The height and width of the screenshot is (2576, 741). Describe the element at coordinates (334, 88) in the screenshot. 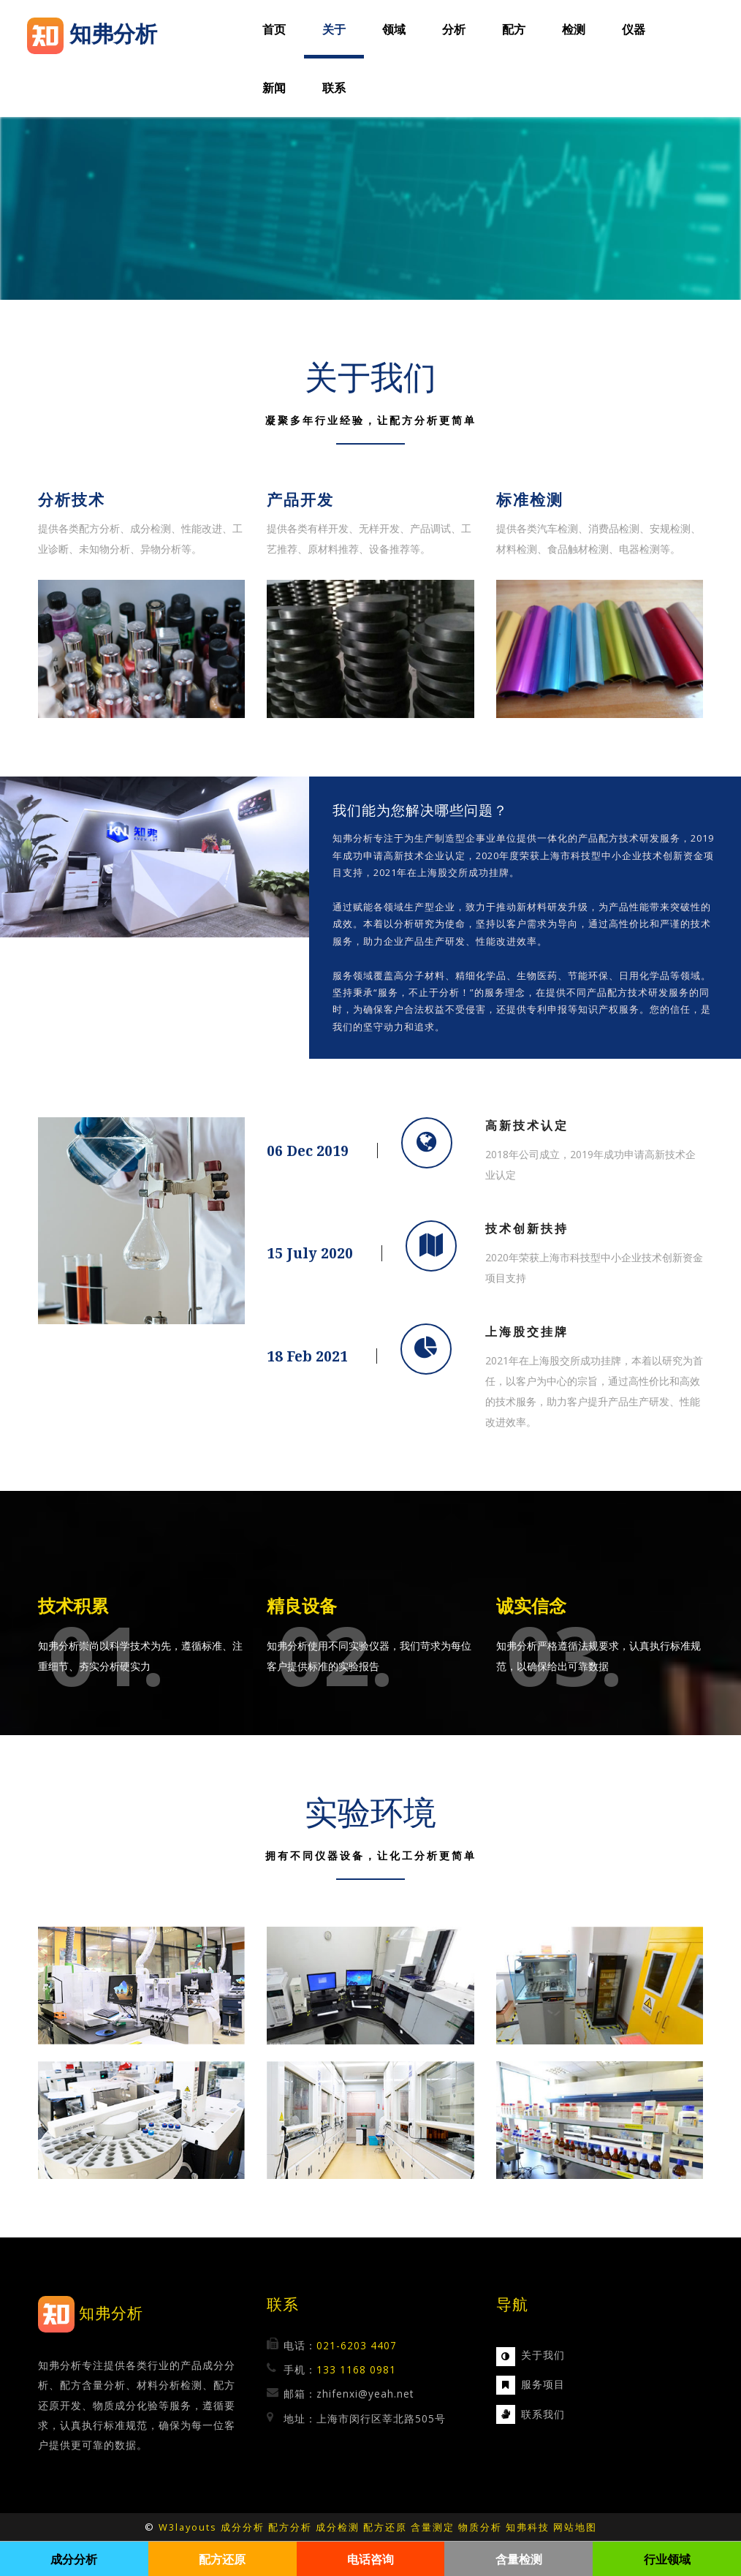

I see `联系` at that location.